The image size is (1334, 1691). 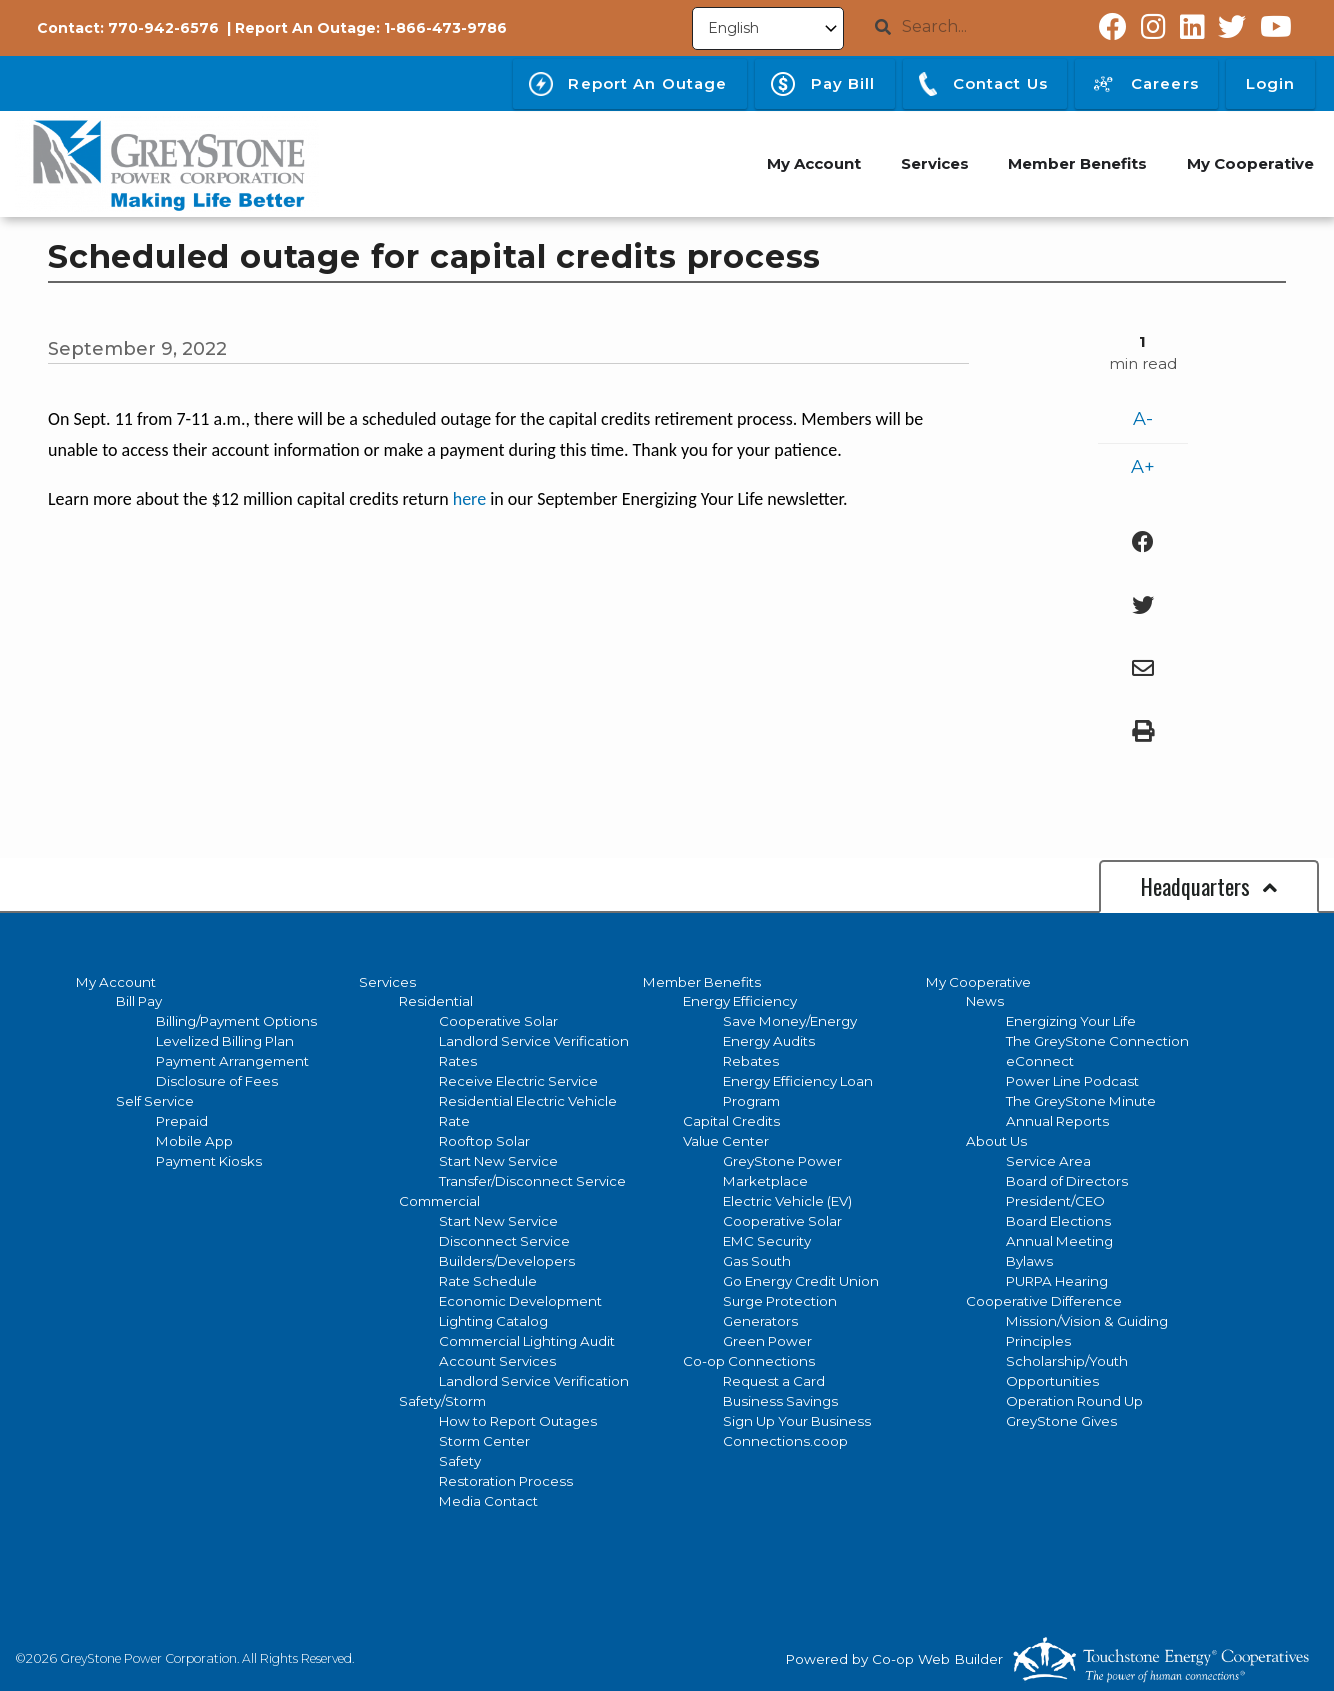 I want to click on Safety/Storm, so click(x=442, y=1401).